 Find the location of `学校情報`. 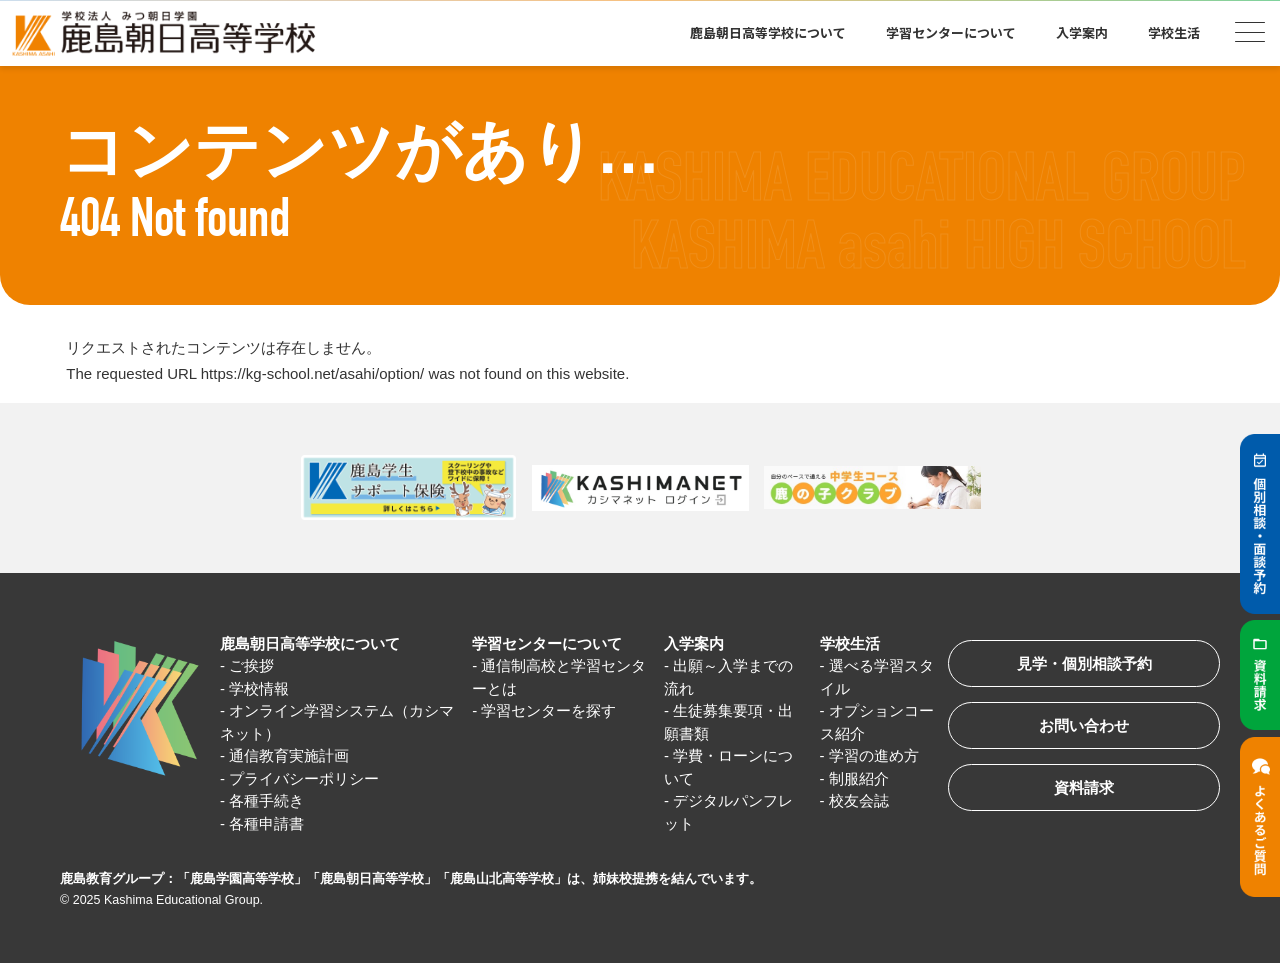

学校情報 is located at coordinates (259, 688).